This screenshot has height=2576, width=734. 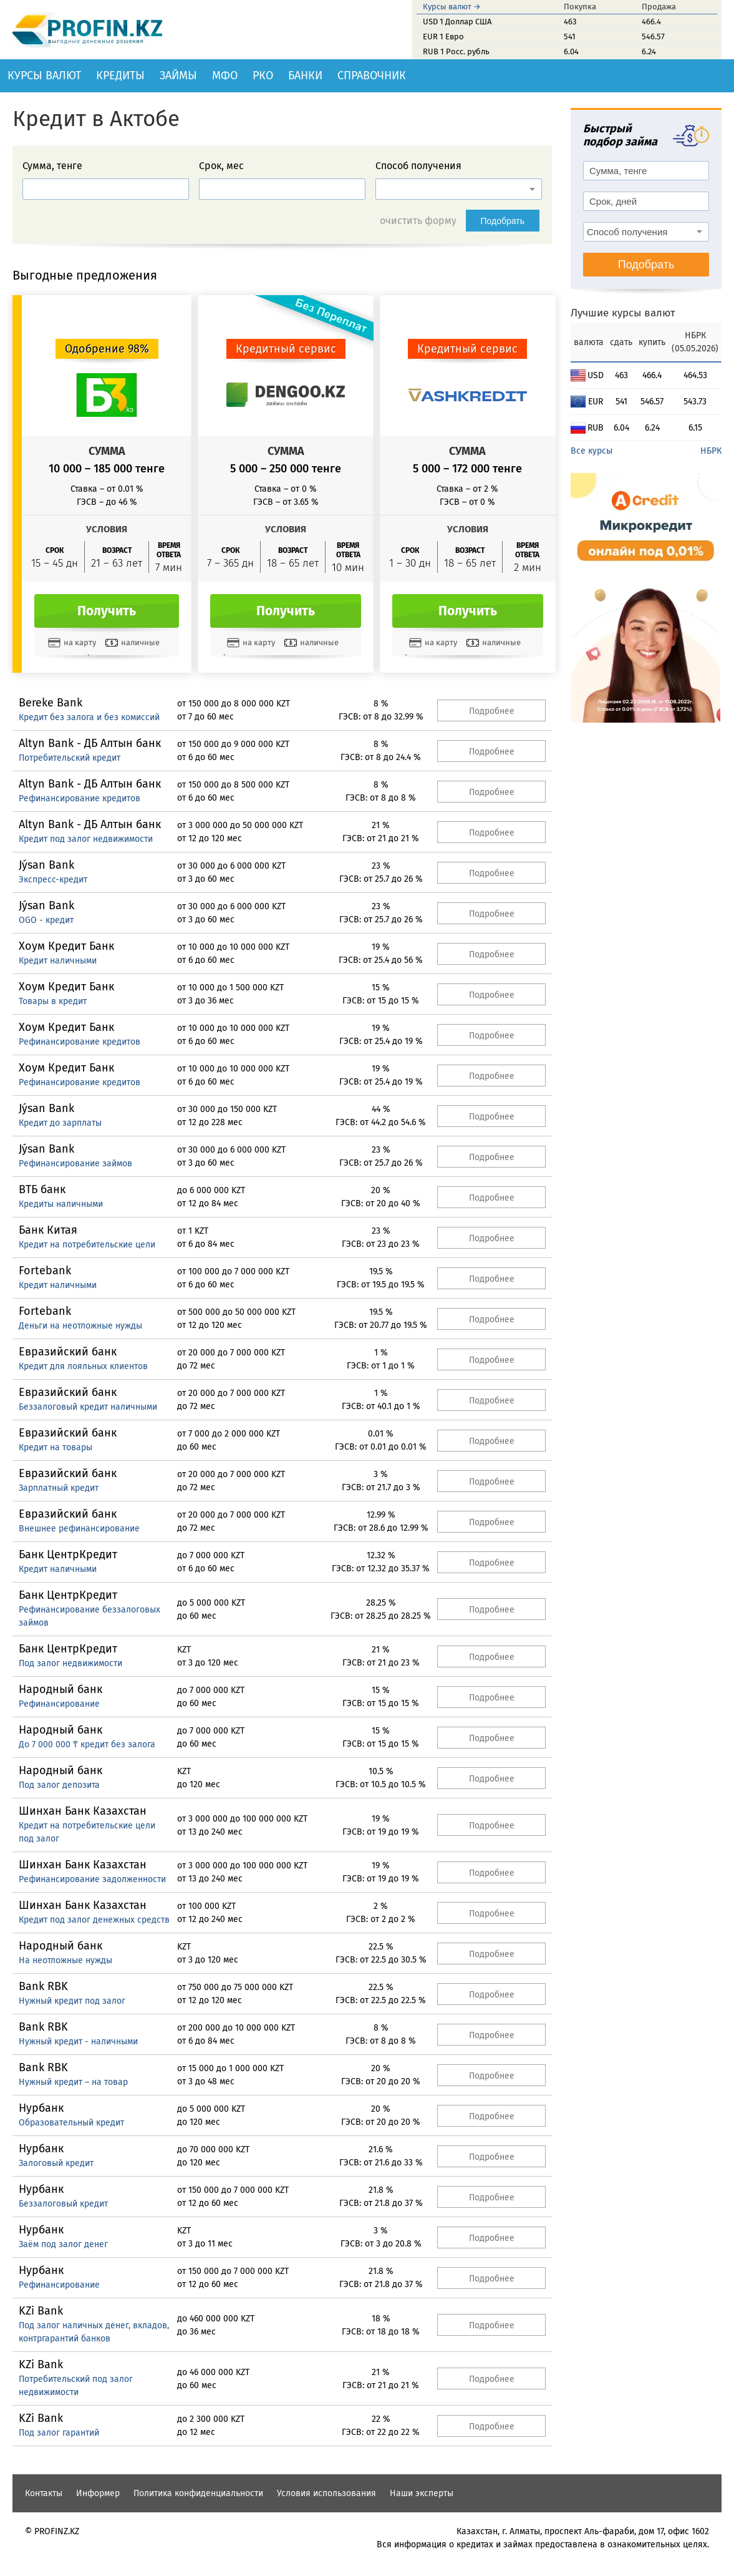 What do you see at coordinates (443, 36) in the screenshot?
I see `EUR 1 Евро` at bounding box center [443, 36].